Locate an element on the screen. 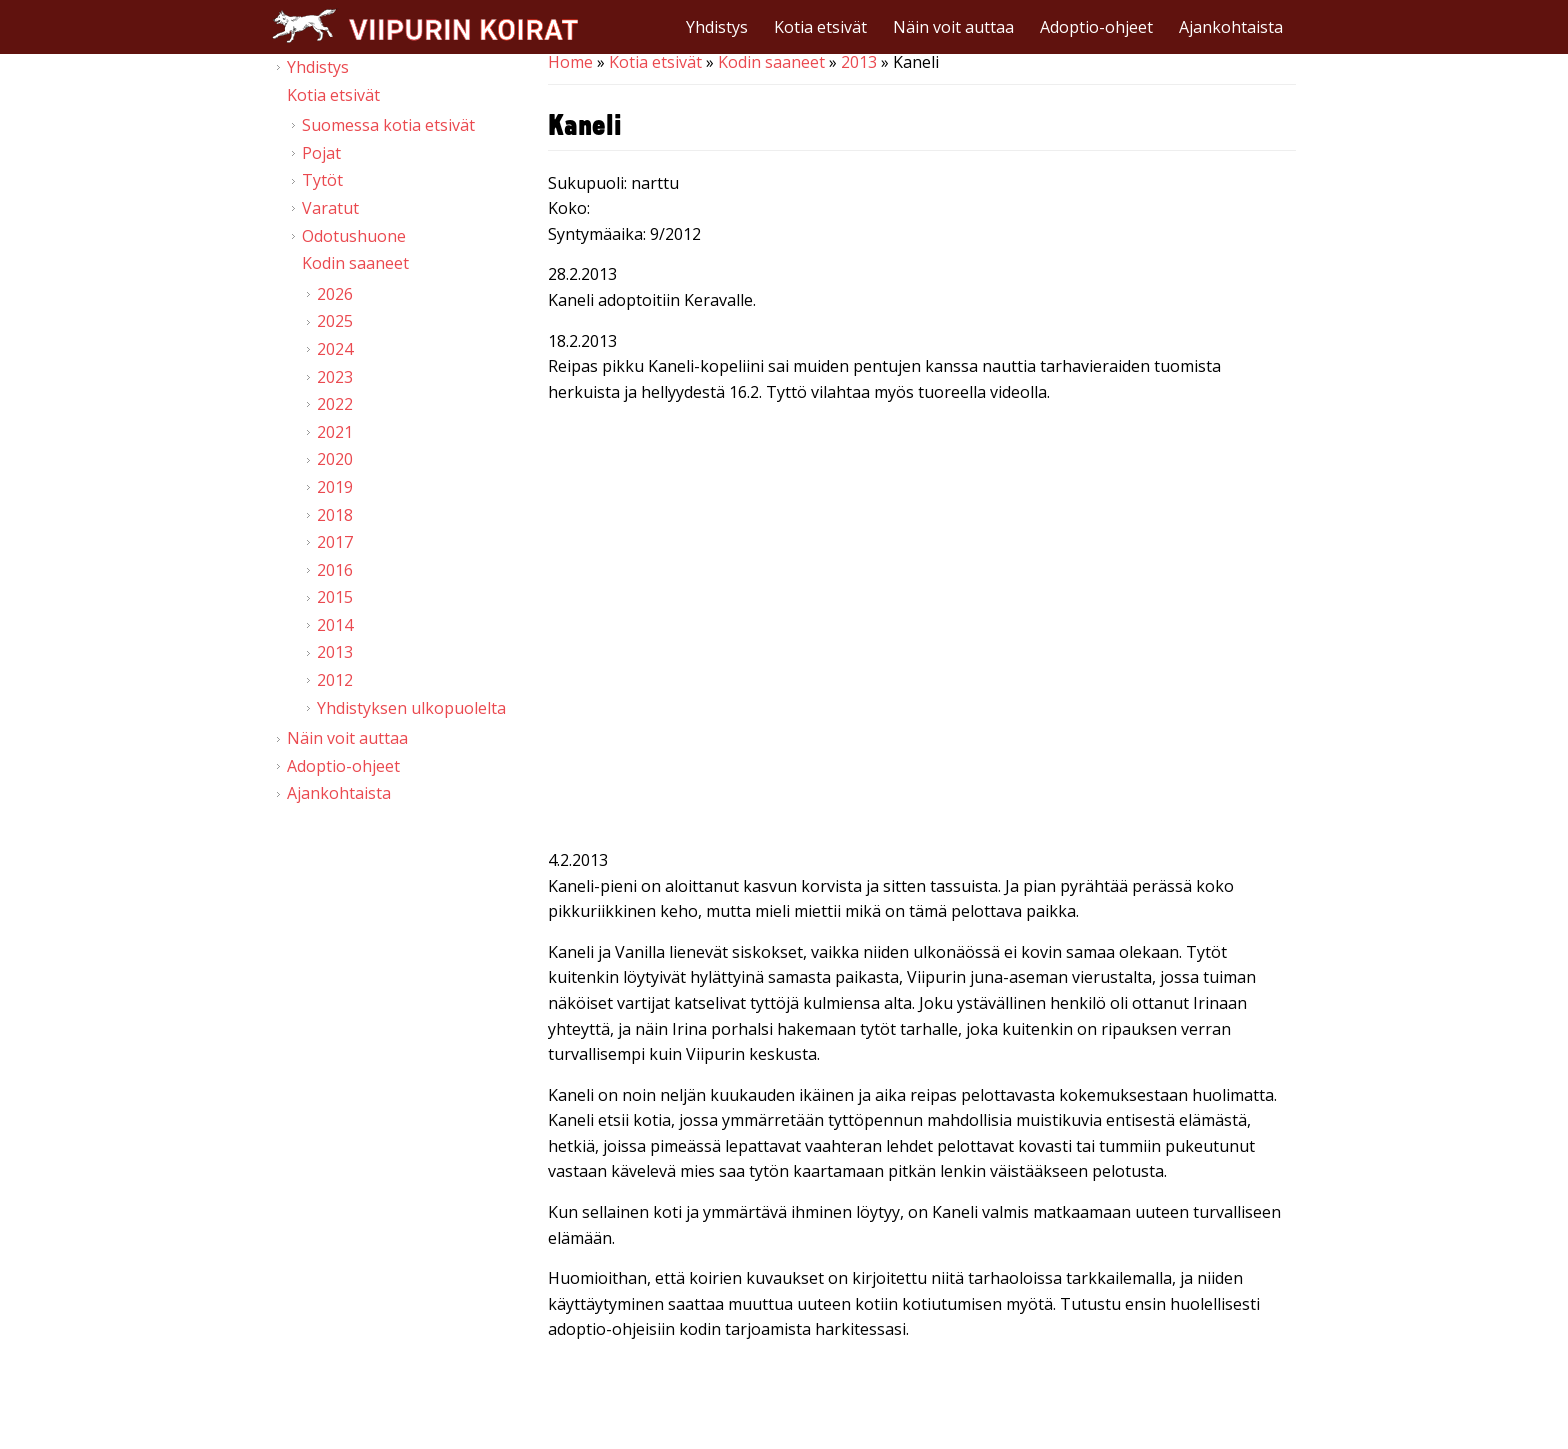 The height and width of the screenshot is (1449, 1568). 2023 is located at coordinates (335, 377).